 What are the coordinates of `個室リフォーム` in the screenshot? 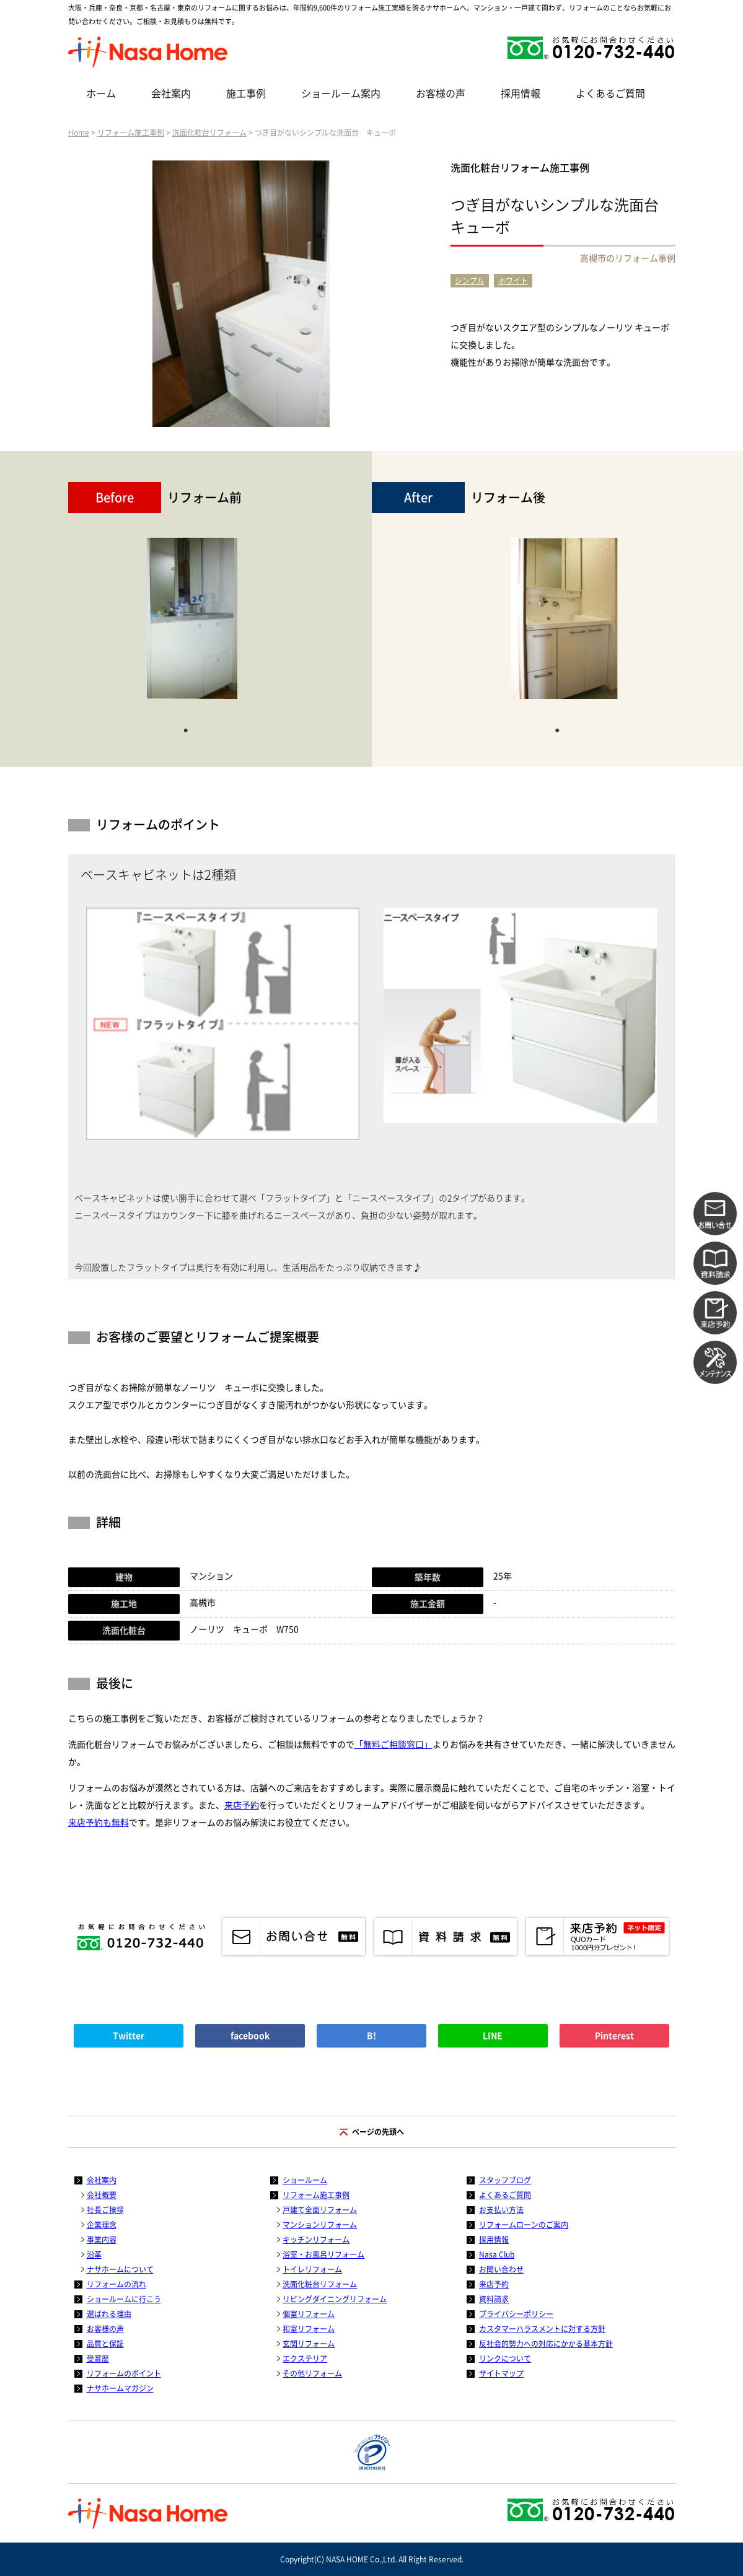 It's located at (309, 2314).